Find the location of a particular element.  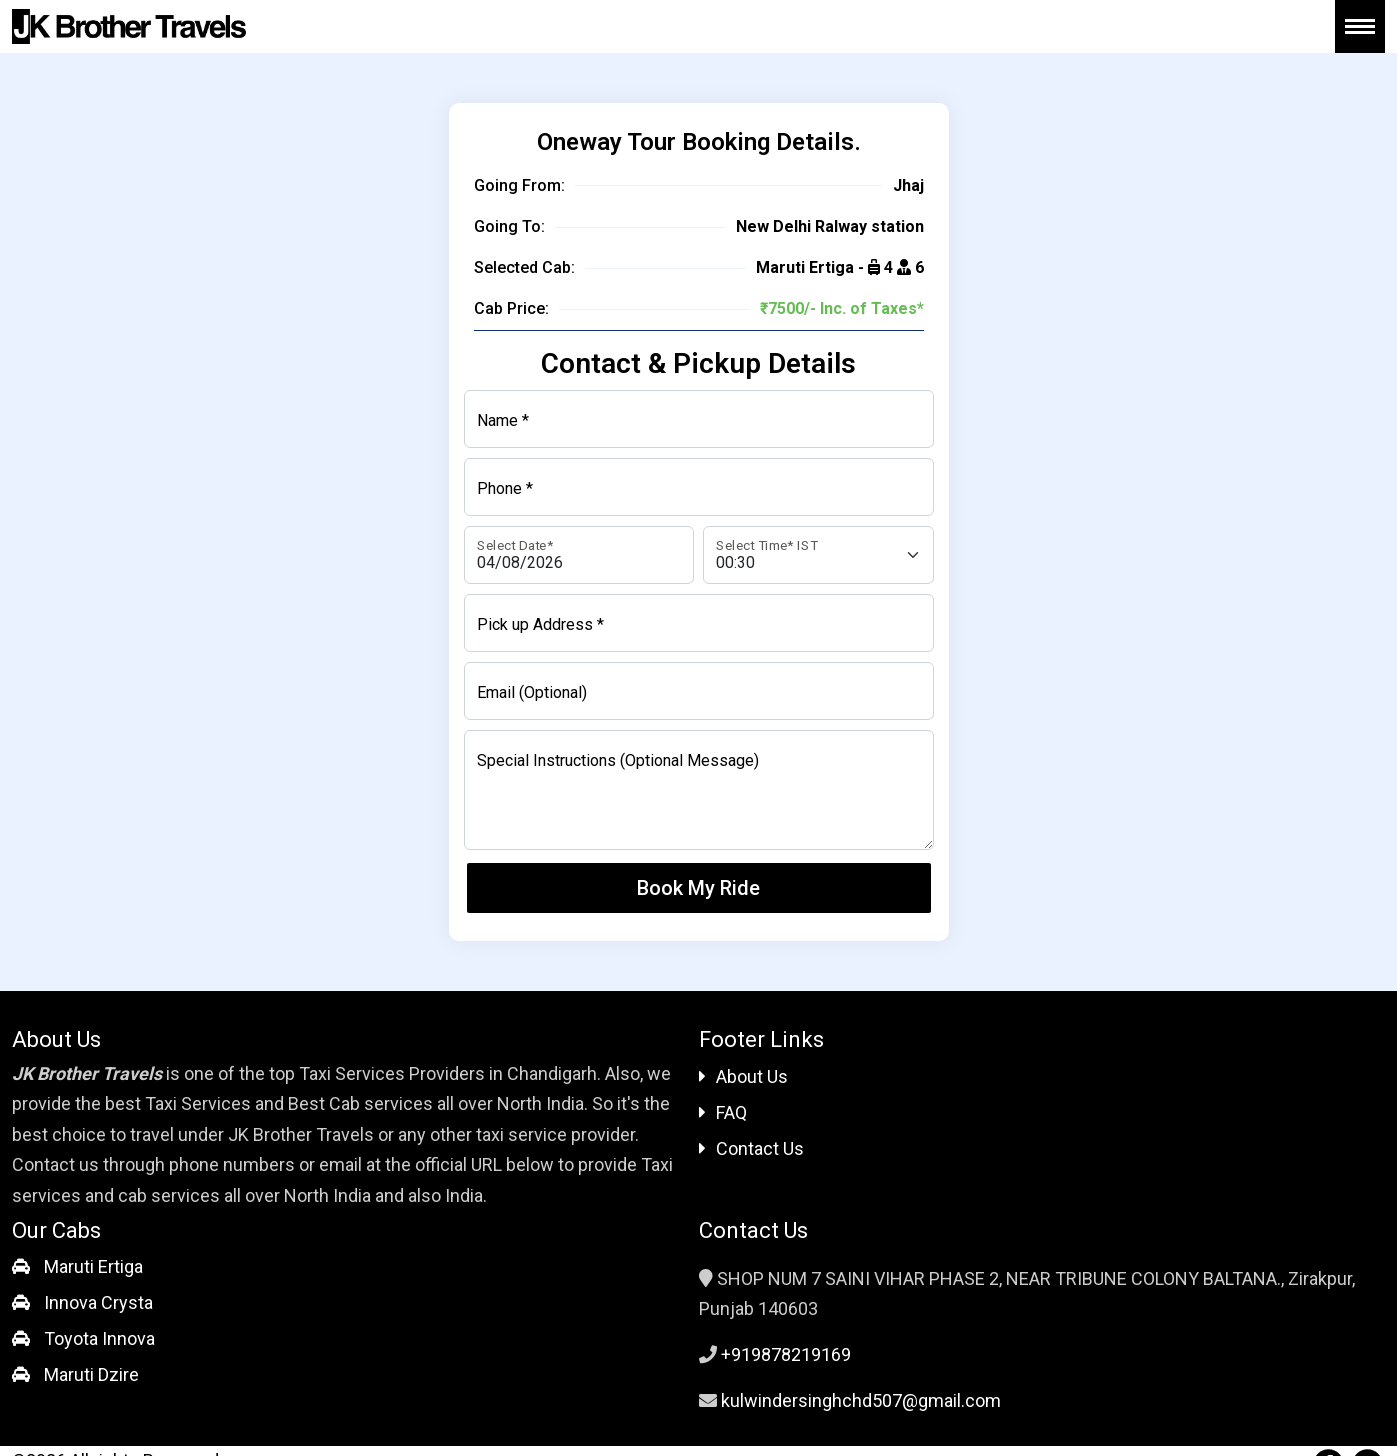

FAQ is located at coordinates (723, 1112).